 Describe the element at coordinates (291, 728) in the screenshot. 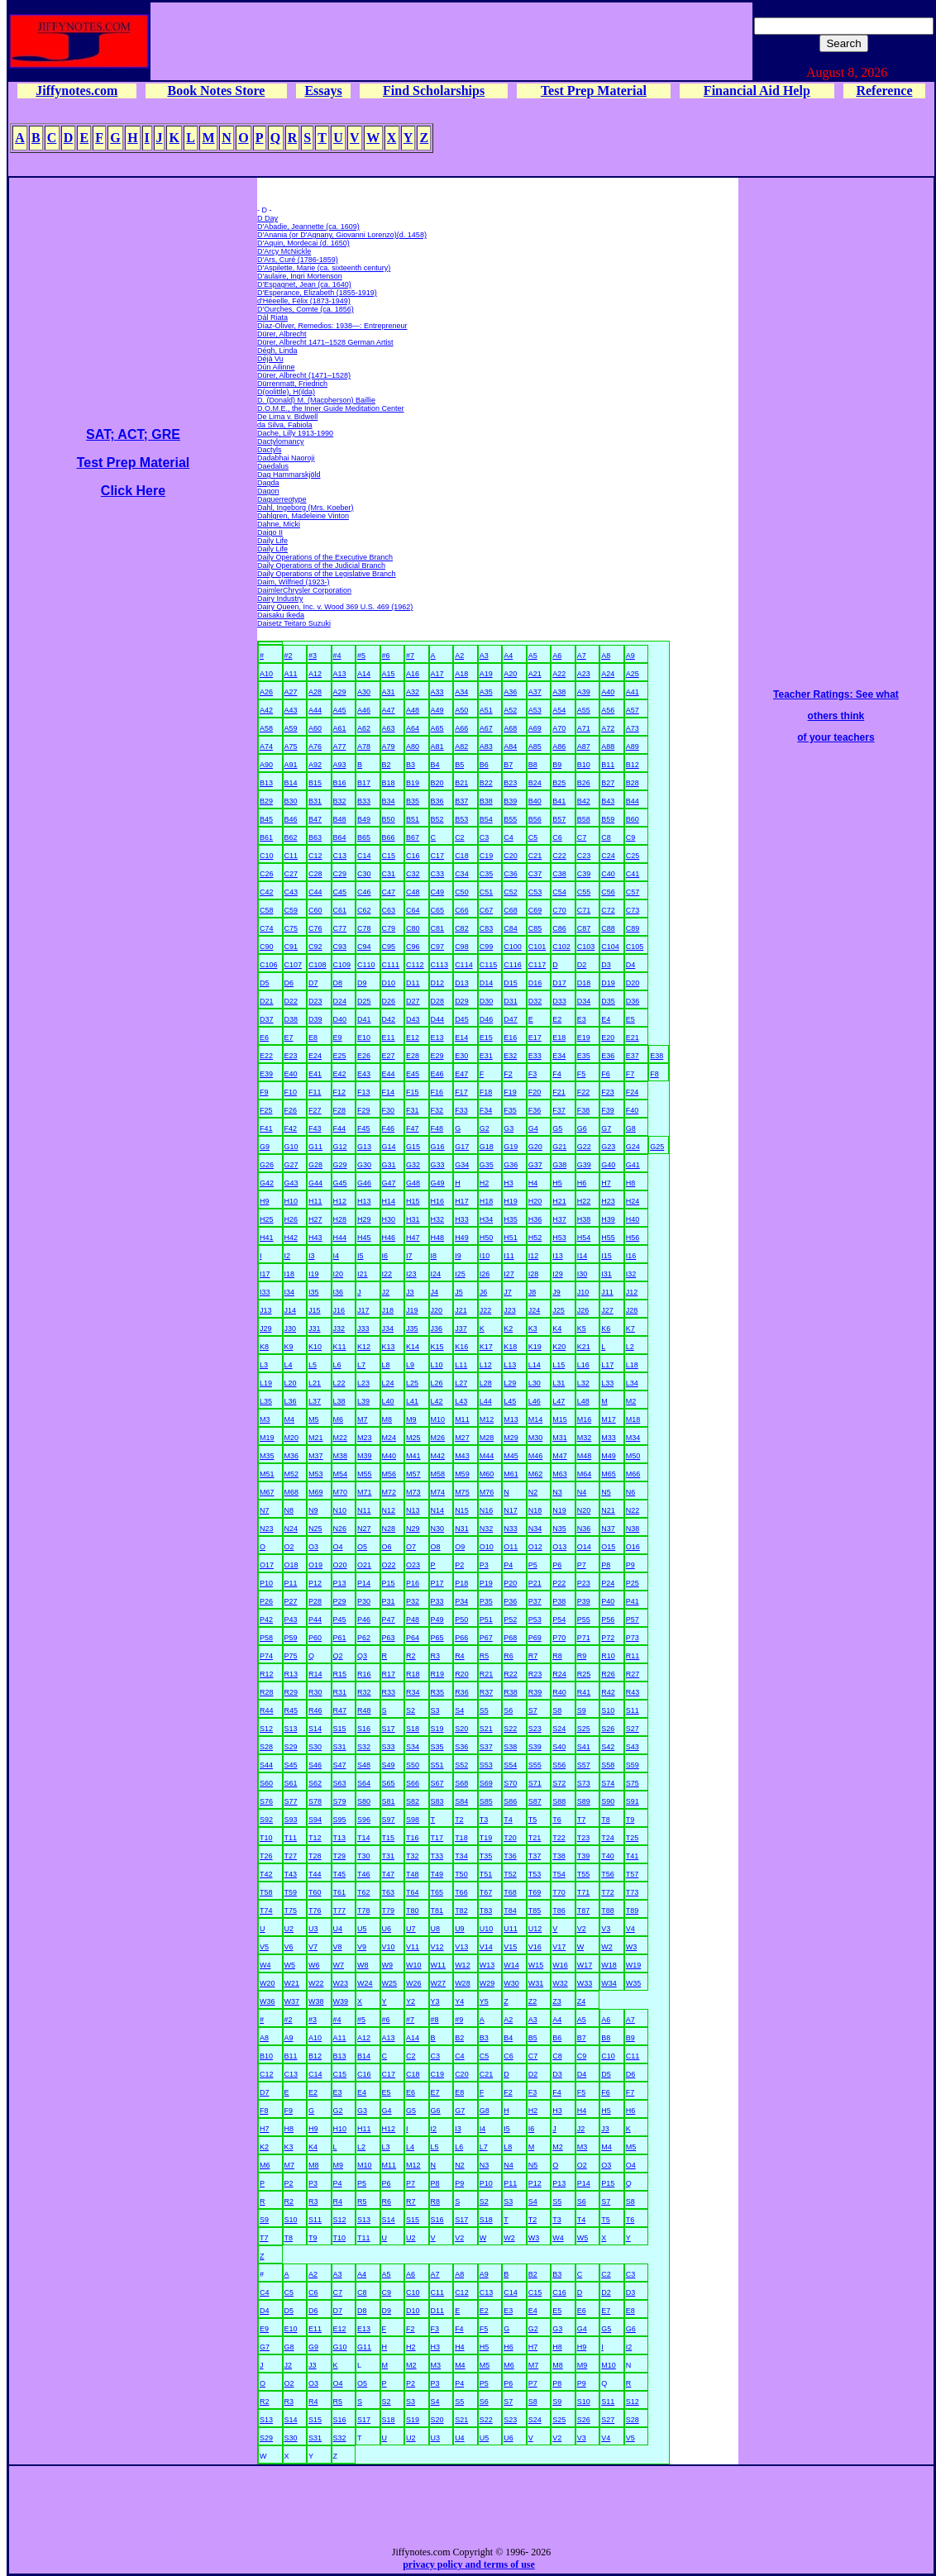

I see `A59` at that location.